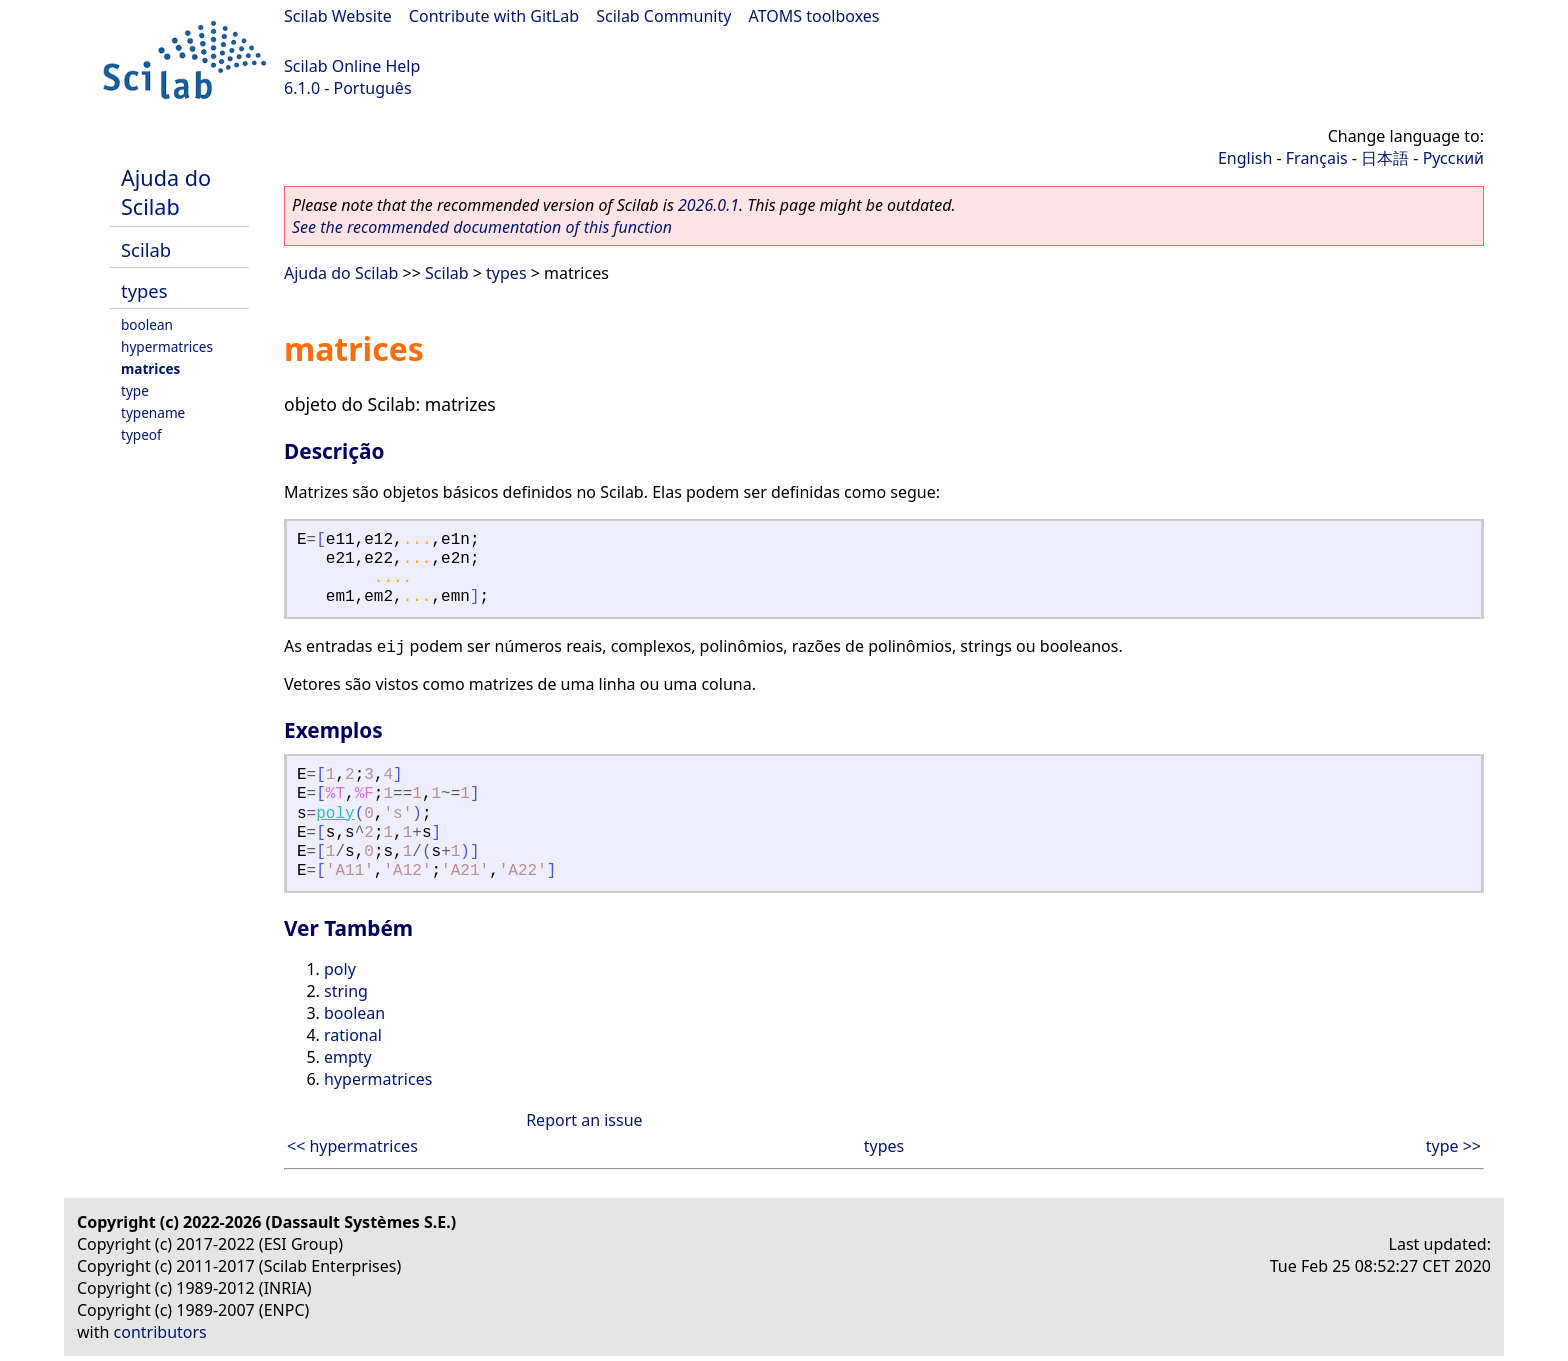  Describe the element at coordinates (335, 814) in the screenshot. I see `poly` at that location.